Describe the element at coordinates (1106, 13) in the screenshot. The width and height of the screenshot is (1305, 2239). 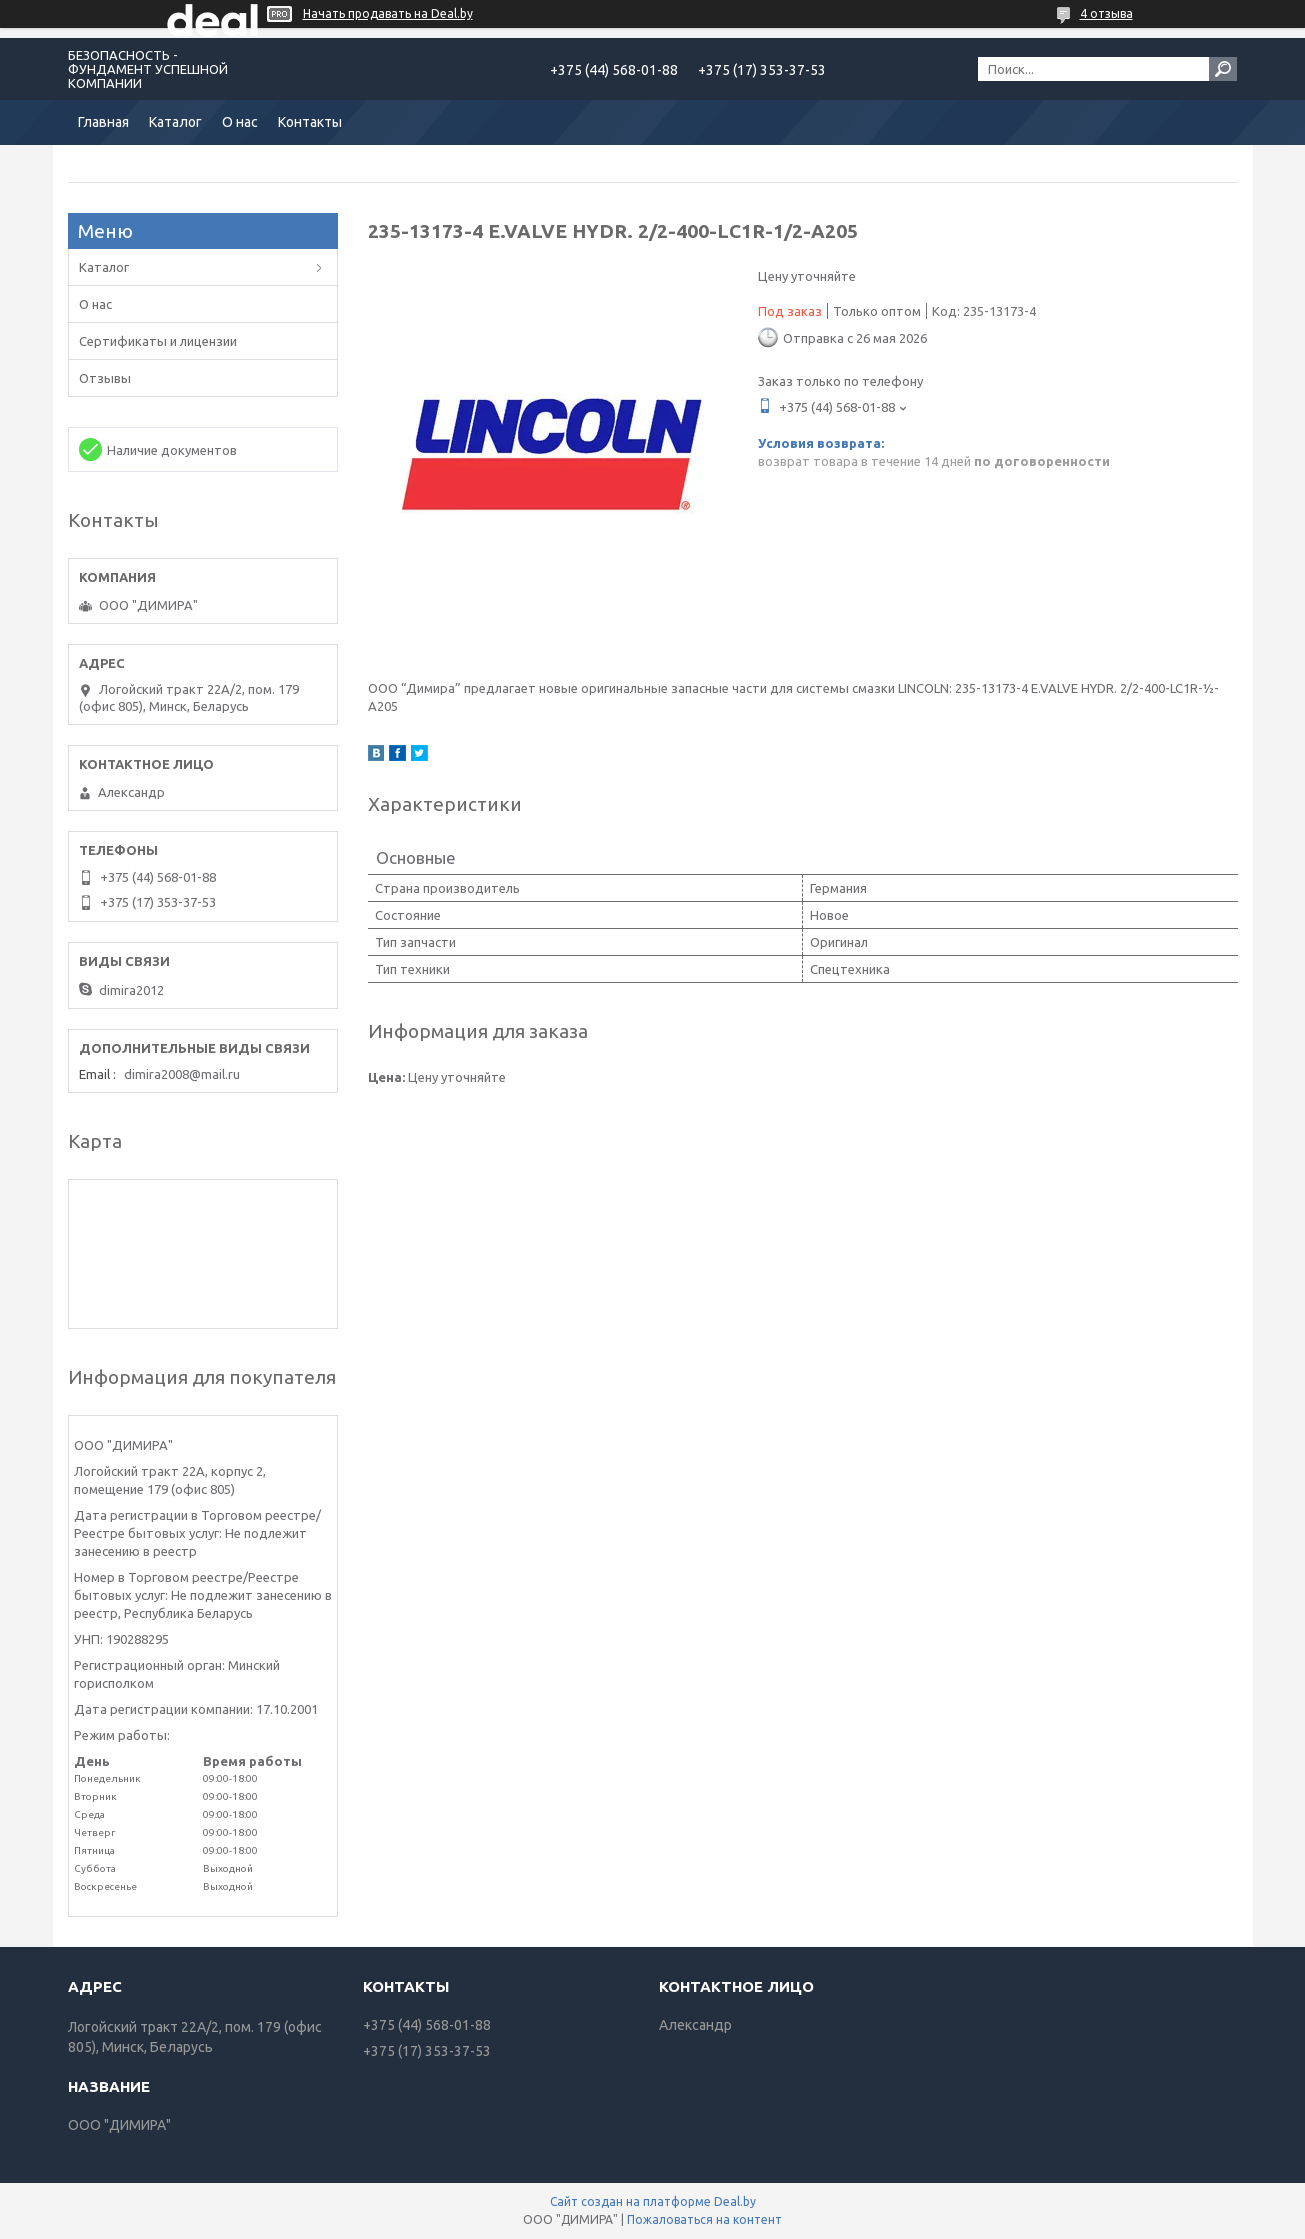
I see `4 отзыва` at that location.